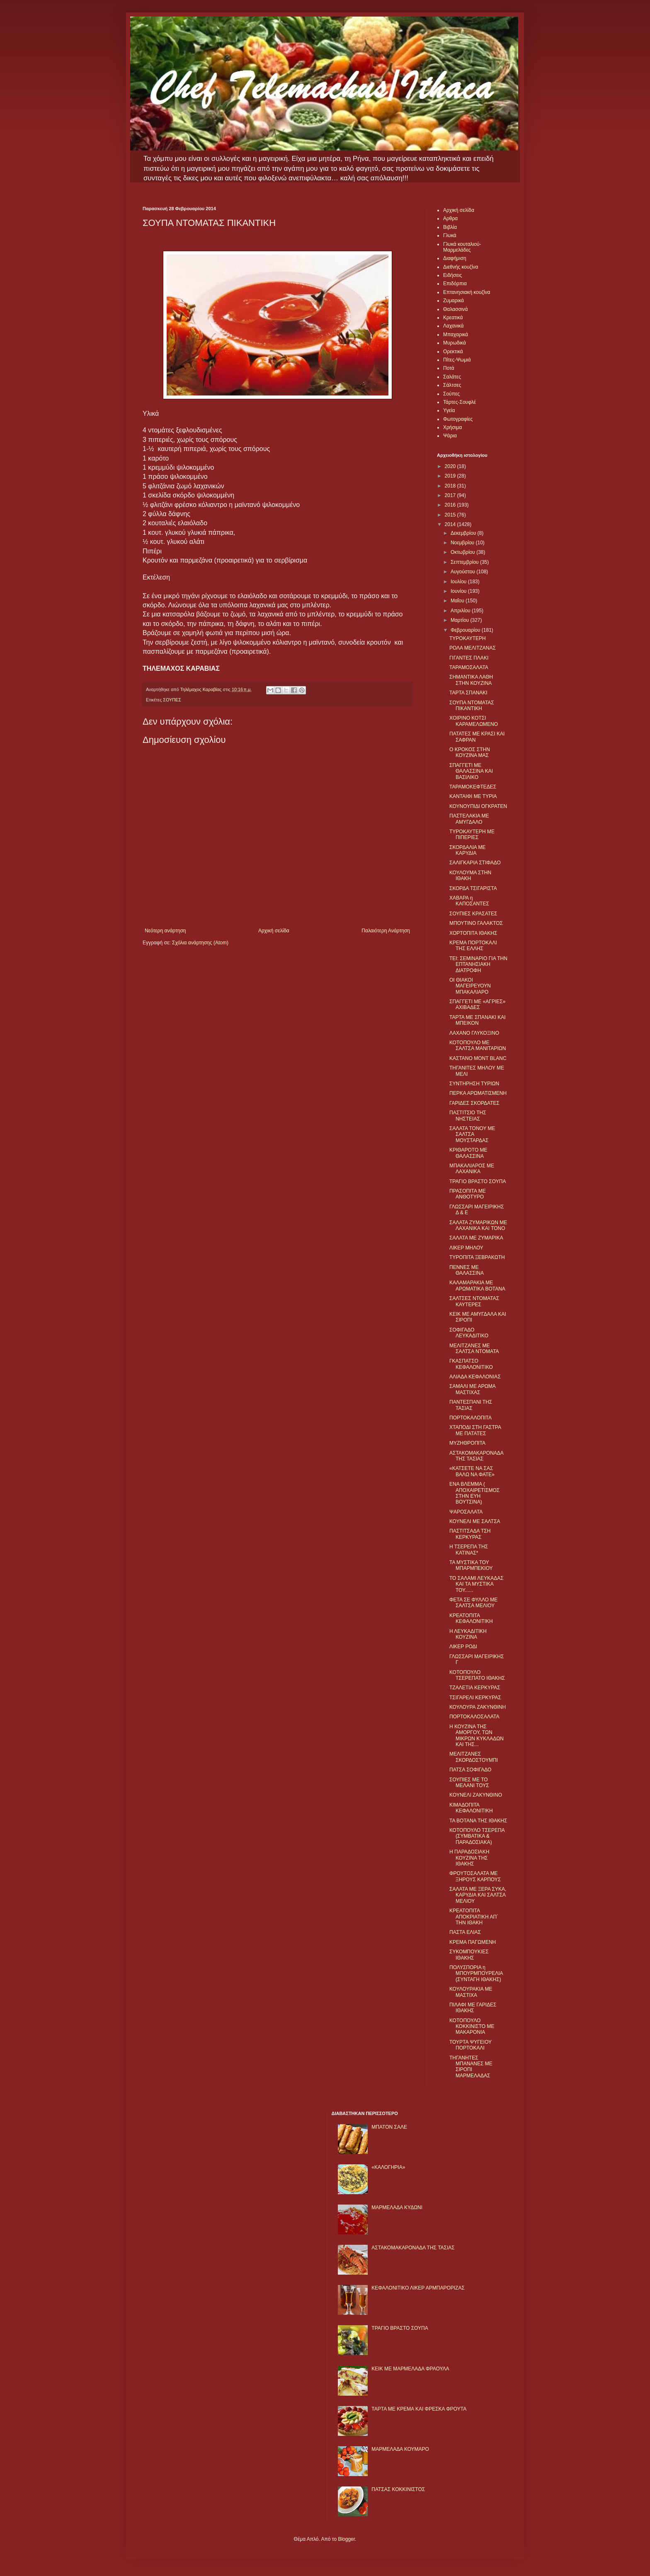 Image resolution: width=650 pixels, height=2576 pixels. What do you see at coordinates (471, 1364) in the screenshot?
I see `ΓΚΑΣΠΑΤΣΟ ΚΕΦΑΛΟΝΙΤΙΚΟ` at bounding box center [471, 1364].